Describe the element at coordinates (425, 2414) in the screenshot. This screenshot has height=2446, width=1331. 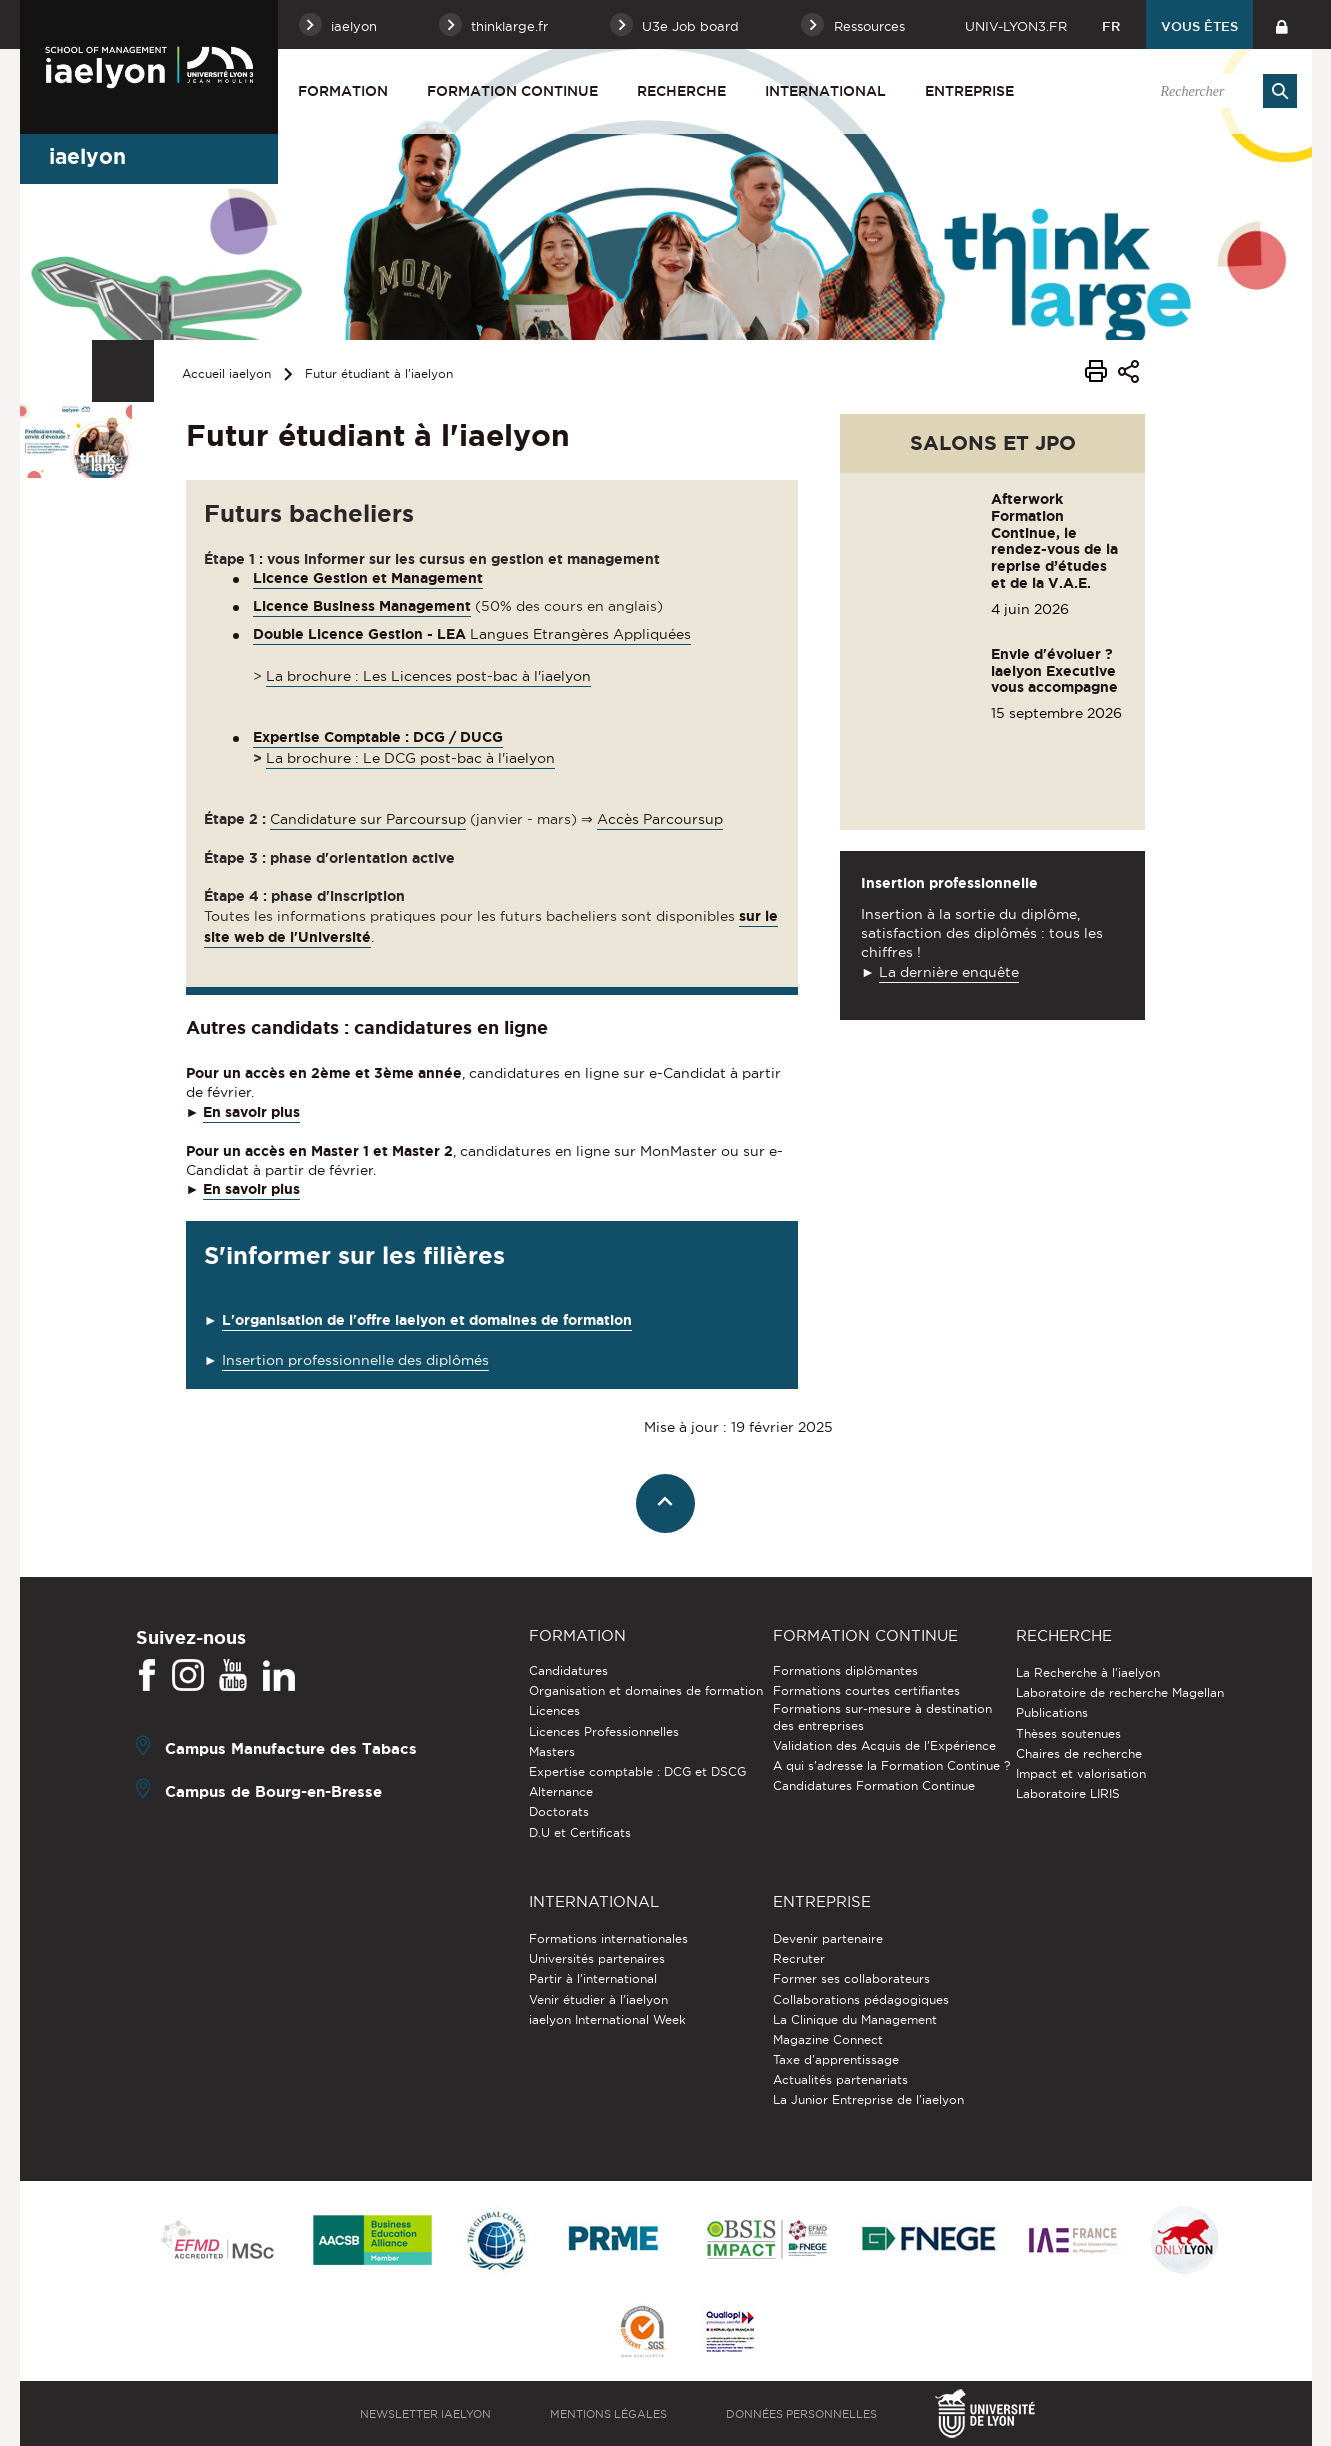
I see `Newsletter iaelyon` at that location.